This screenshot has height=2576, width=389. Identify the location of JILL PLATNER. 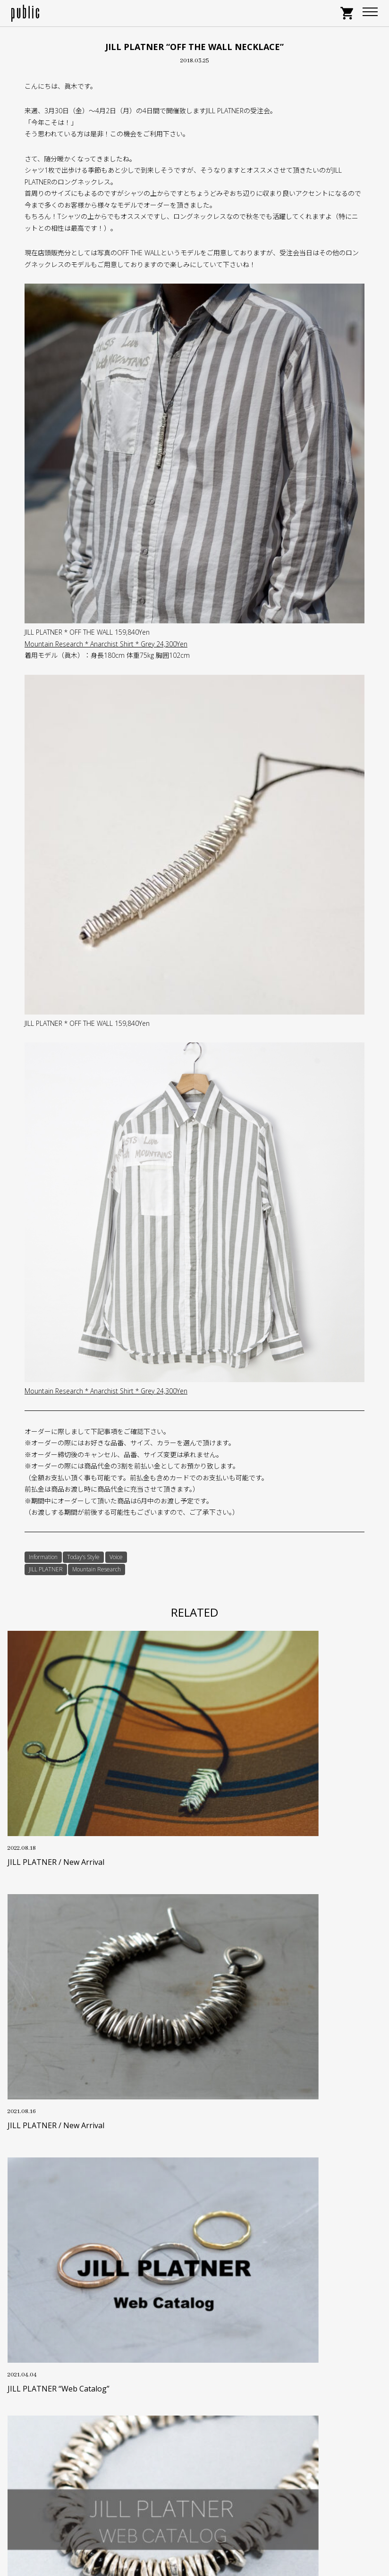
(46, 1569).